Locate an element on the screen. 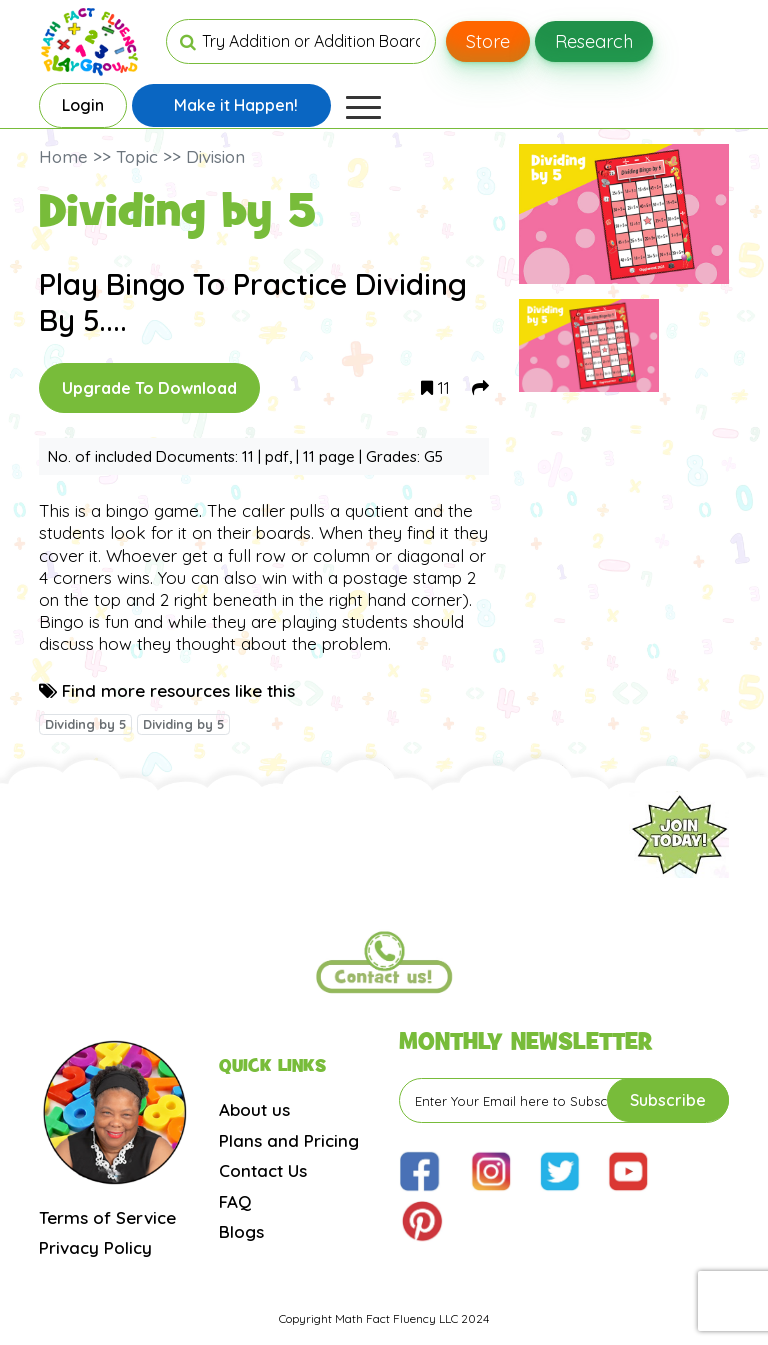 This screenshot has height=1345, width=768. Privacy Policy is located at coordinates (95, 1247).